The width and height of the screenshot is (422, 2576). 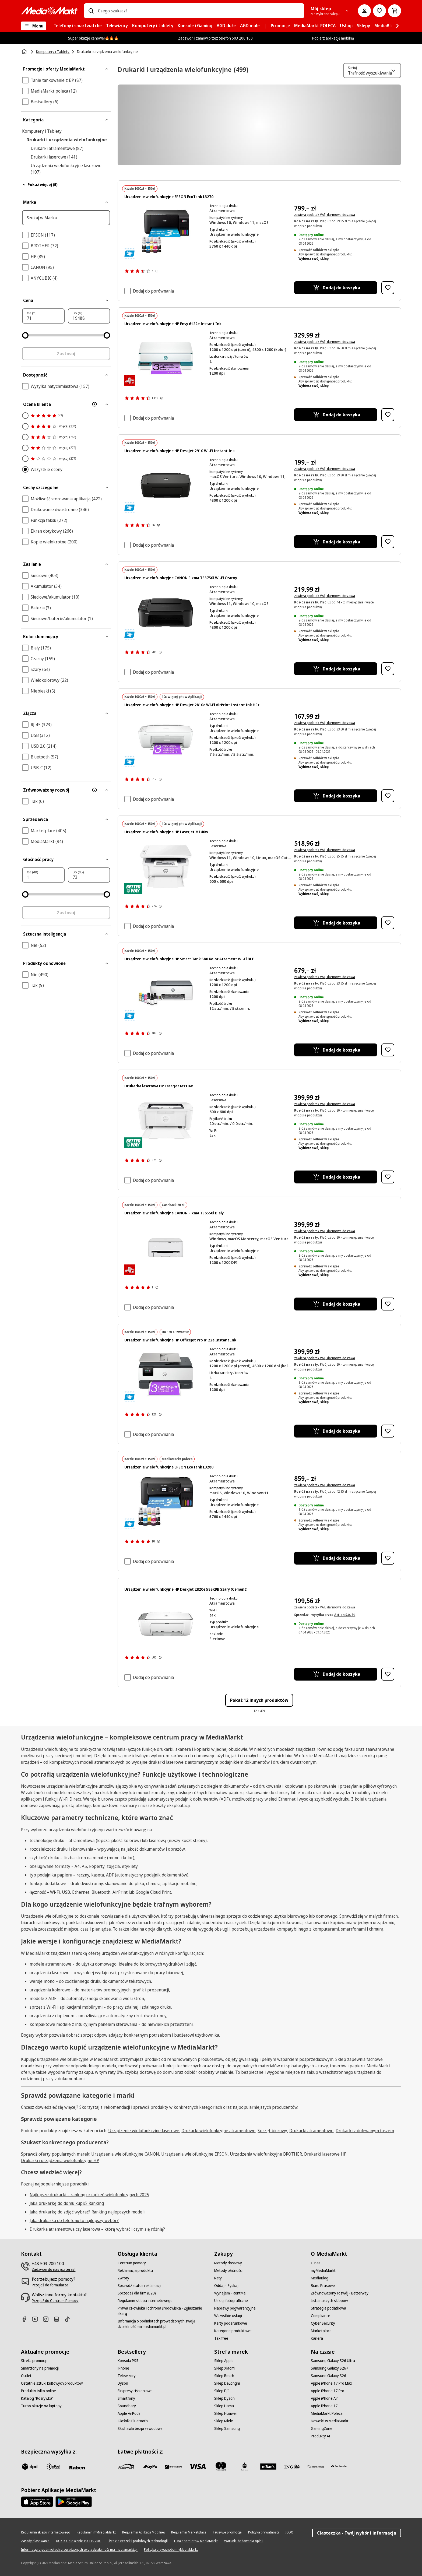 I want to click on Pokaż 12 innych produktów, so click(x=259, y=1700).